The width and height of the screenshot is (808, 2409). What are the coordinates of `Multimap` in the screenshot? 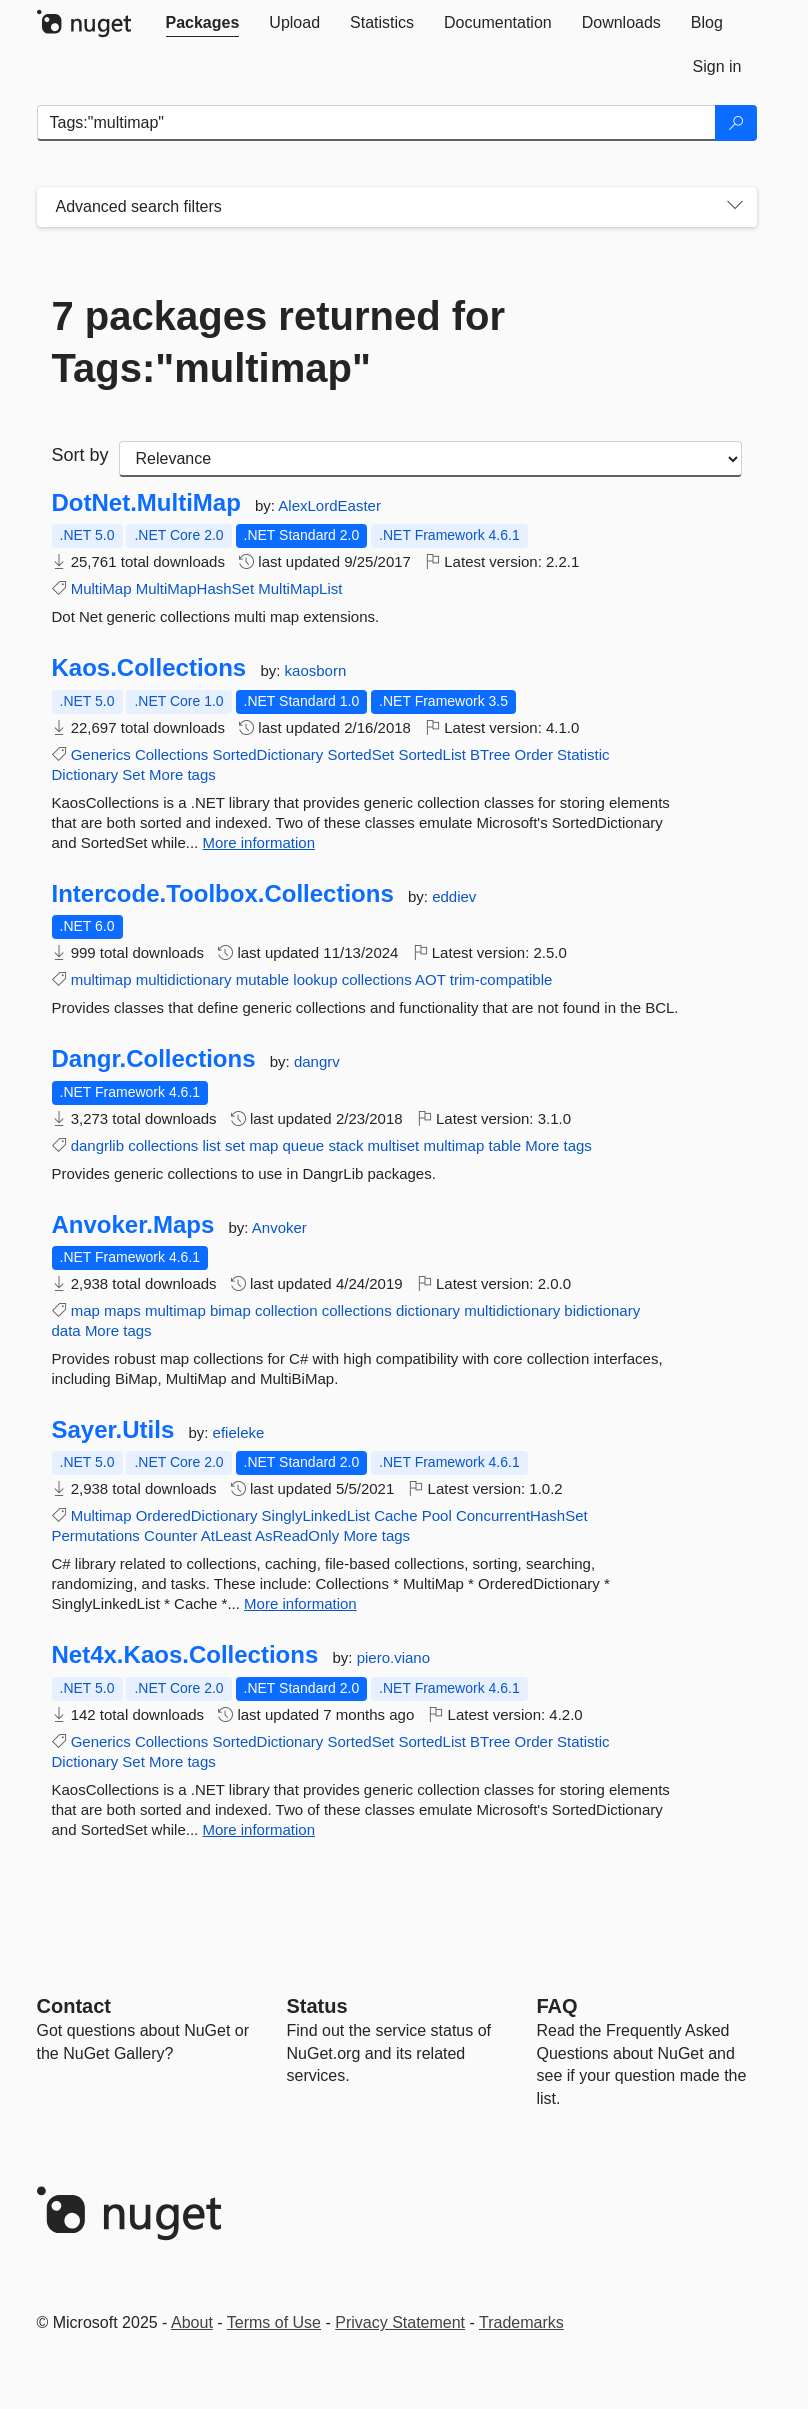 It's located at (101, 1515).